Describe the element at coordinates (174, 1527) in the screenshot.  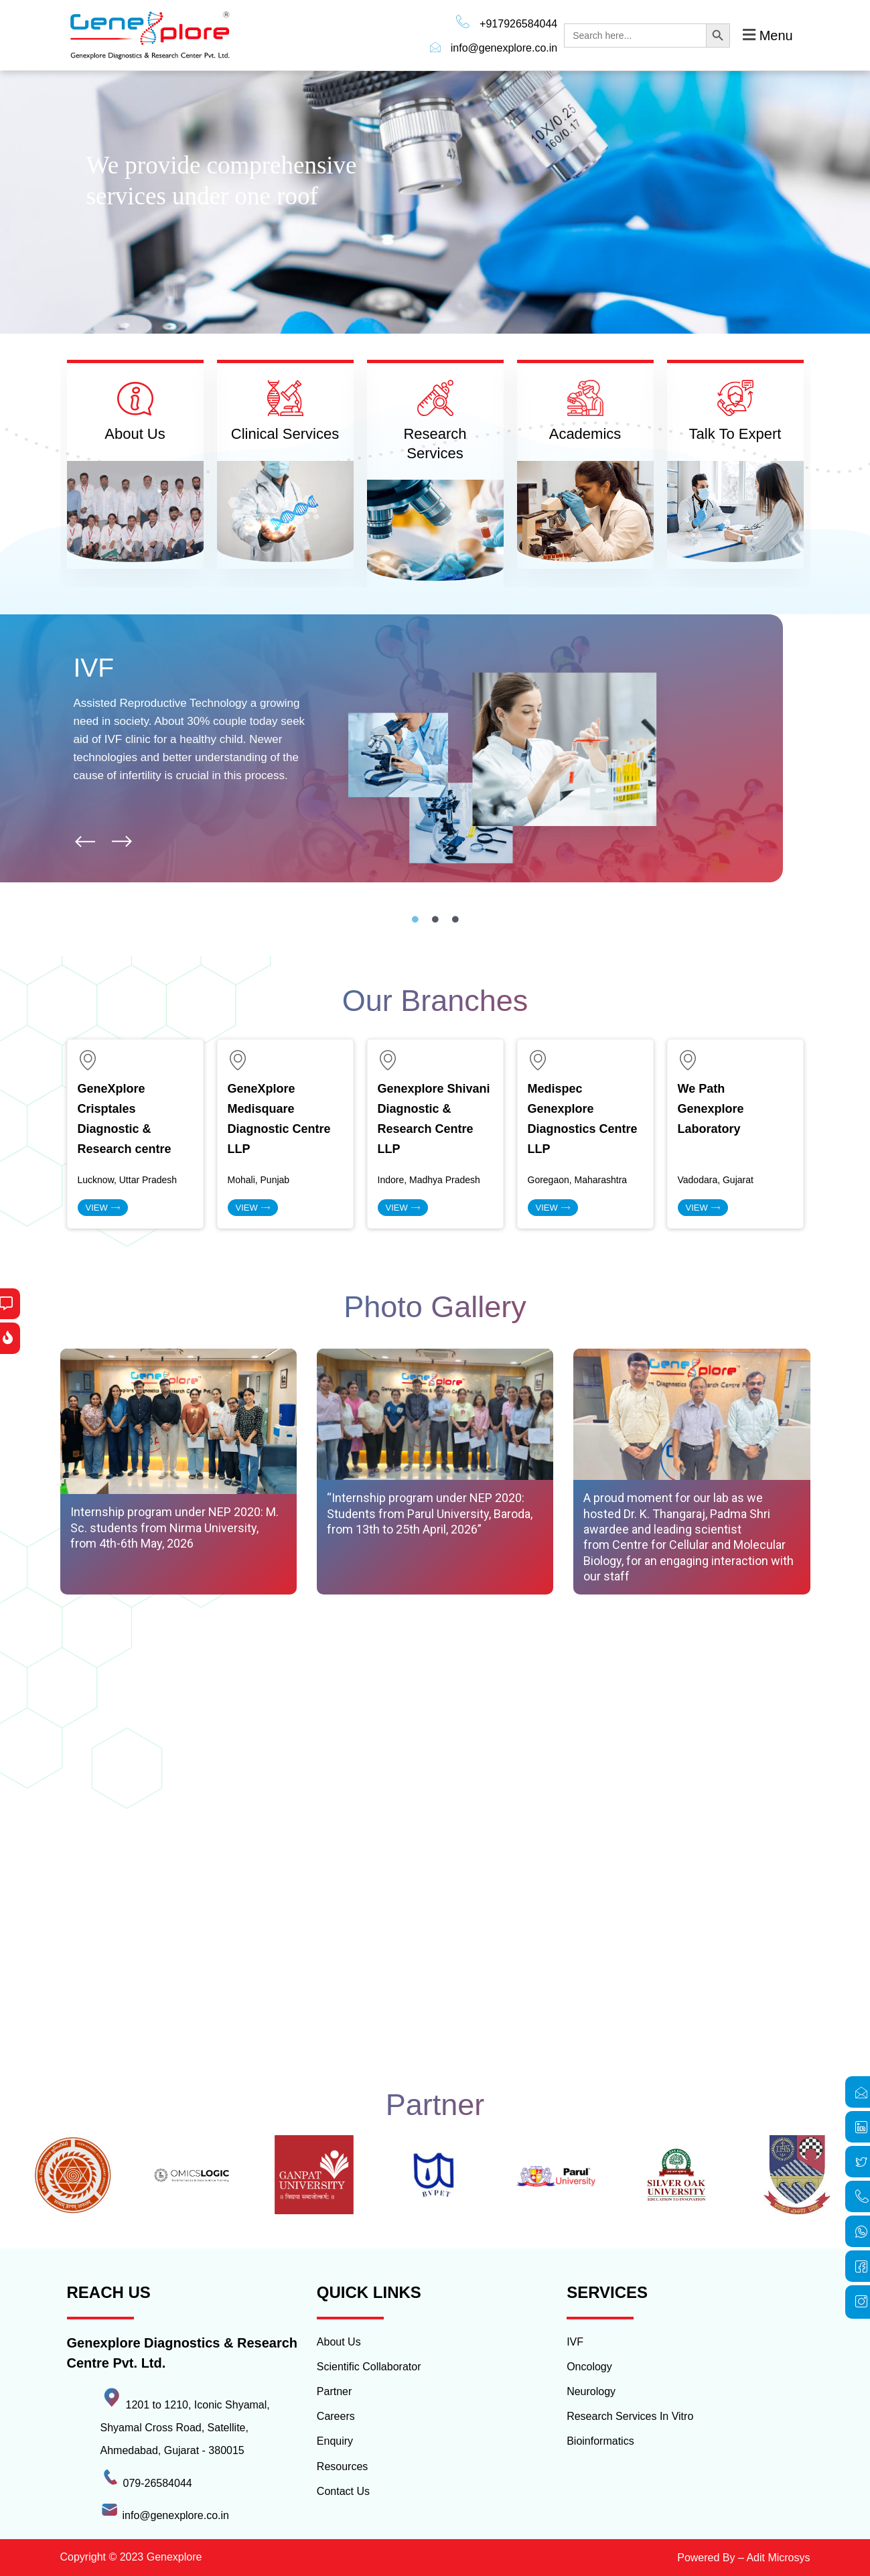
I see `Internship program under NEP 2020: M. Sc. students from Nirma University, from 4th-6th May, 2026` at that location.